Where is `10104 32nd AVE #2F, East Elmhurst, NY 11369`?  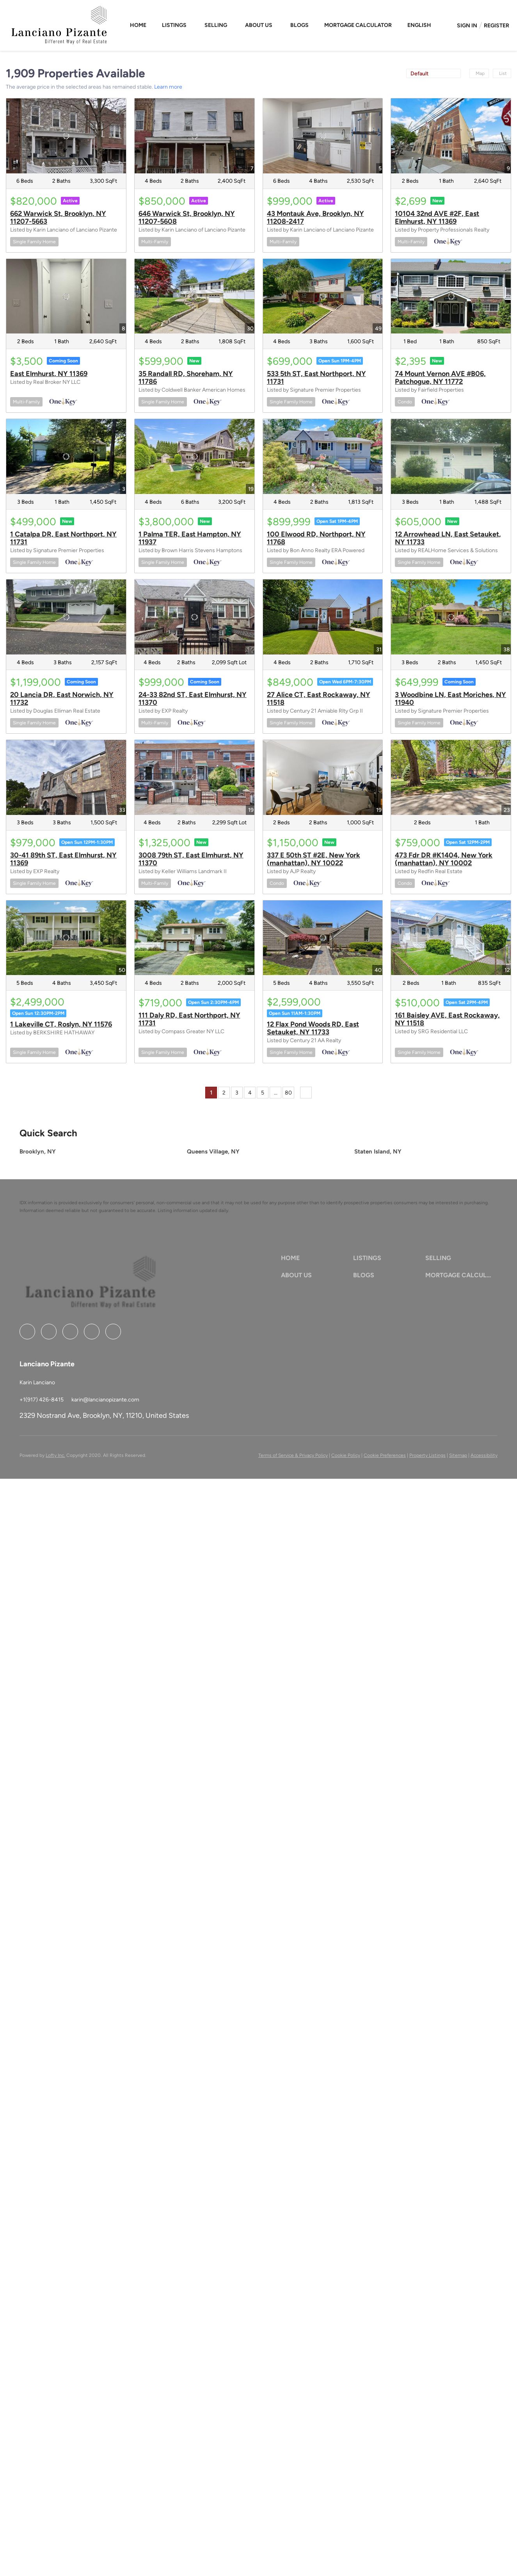
10104 32nd AVE #2F, East Elmhurst, NY 11369 is located at coordinates (437, 217).